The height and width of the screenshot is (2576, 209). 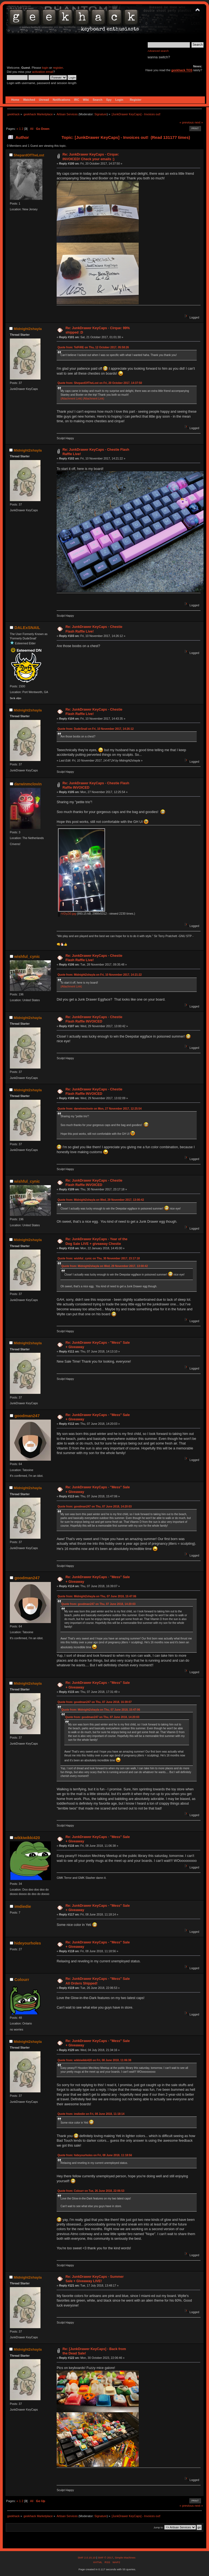 What do you see at coordinates (100, 1199) in the screenshot?
I see `Quote from: Midnight2shayla on Wed, 29 November 2017, 13:00:42` at bounding box center [100, 1199].